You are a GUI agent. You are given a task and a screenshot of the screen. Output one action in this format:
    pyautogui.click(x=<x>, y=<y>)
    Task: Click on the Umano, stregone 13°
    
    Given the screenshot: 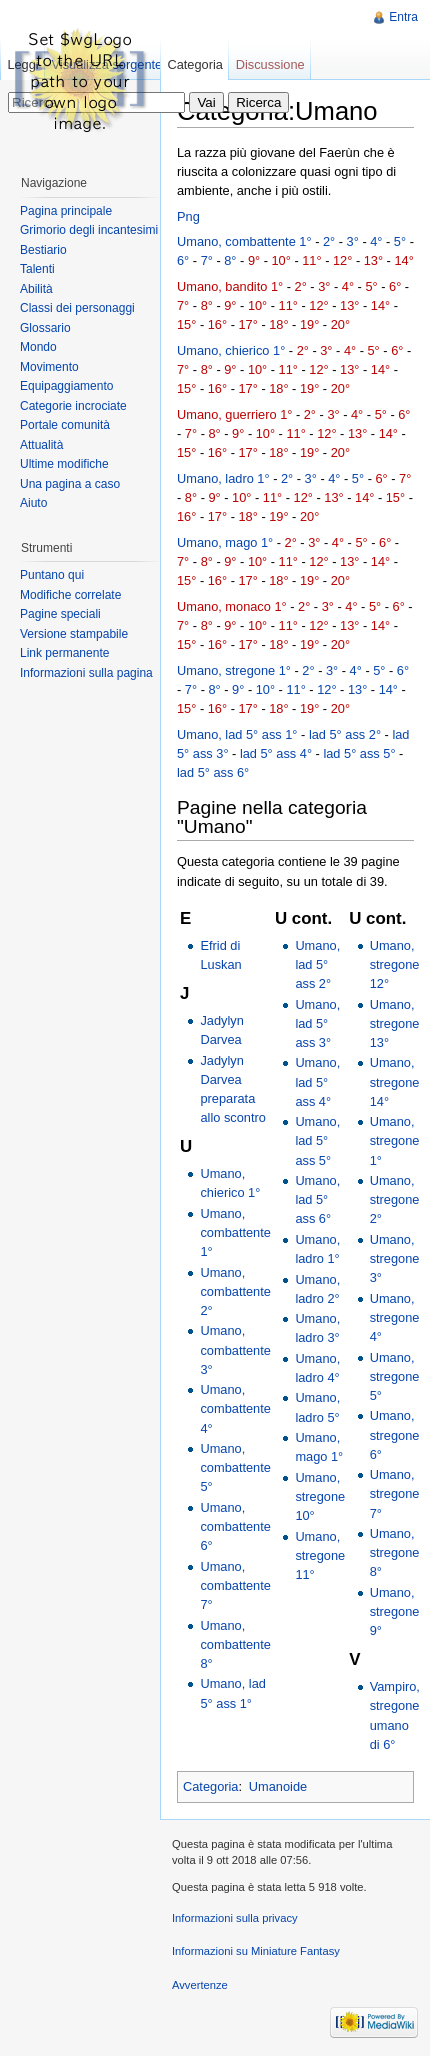 What is the action you would take?
    pyautogui.click(x=395, y=1023)
    